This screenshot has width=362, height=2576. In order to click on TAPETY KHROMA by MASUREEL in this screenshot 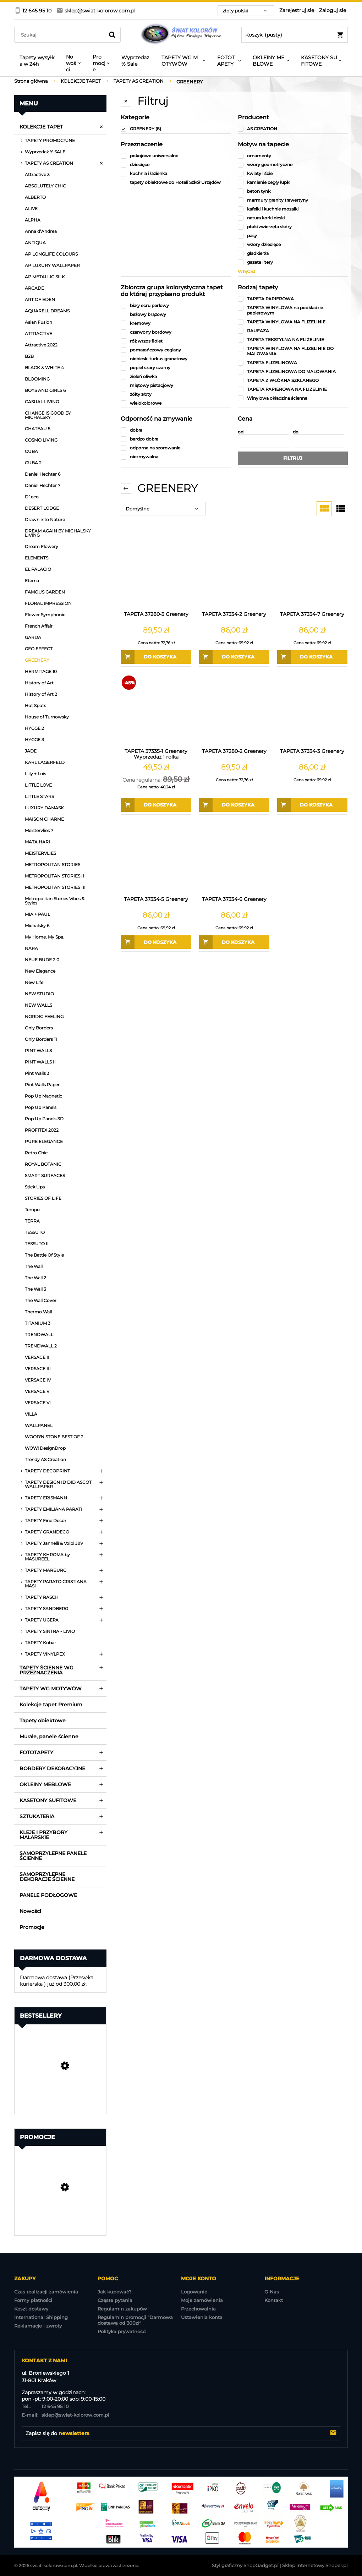, I will do `click(47, 1557)`.